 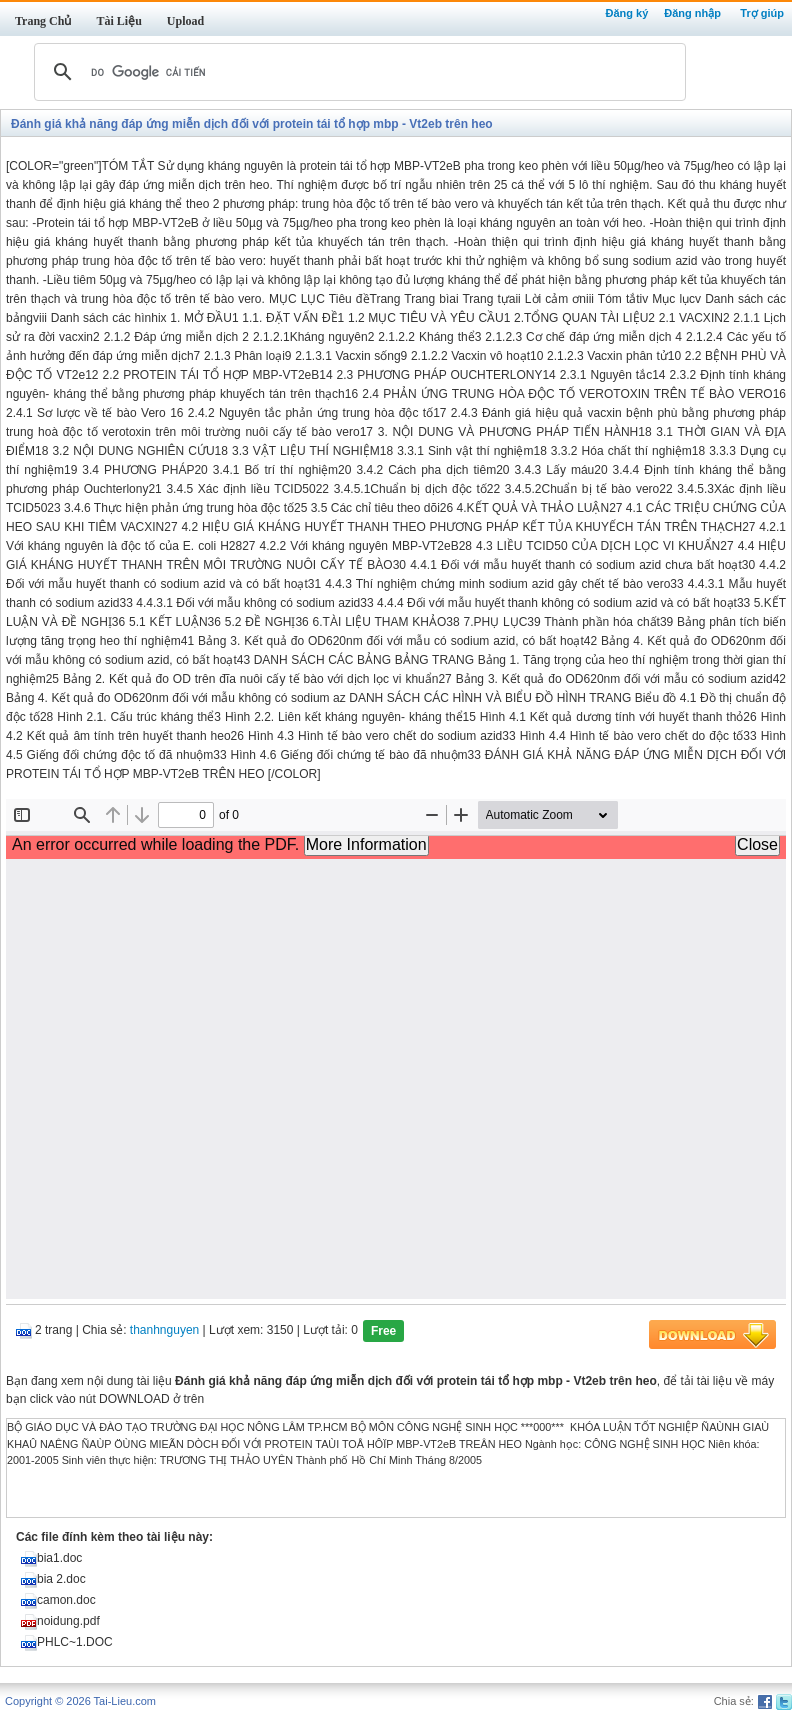 What do you see at coordinates (762, 13) in the screenshot?
I see `Trợ giúp` at bounding box center [762, 13].